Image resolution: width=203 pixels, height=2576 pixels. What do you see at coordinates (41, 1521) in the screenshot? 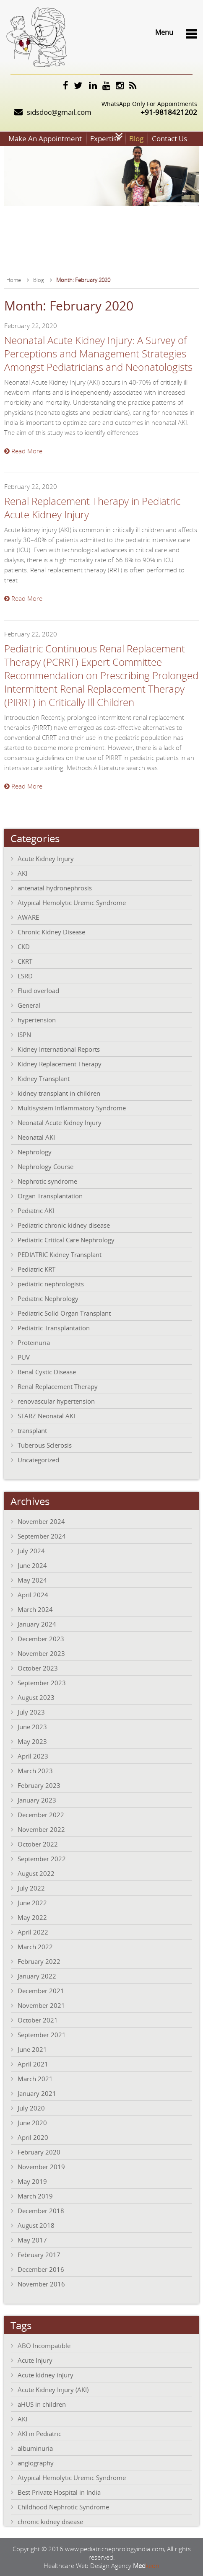
I see `November 2024` at bounding box center [41, 1521].